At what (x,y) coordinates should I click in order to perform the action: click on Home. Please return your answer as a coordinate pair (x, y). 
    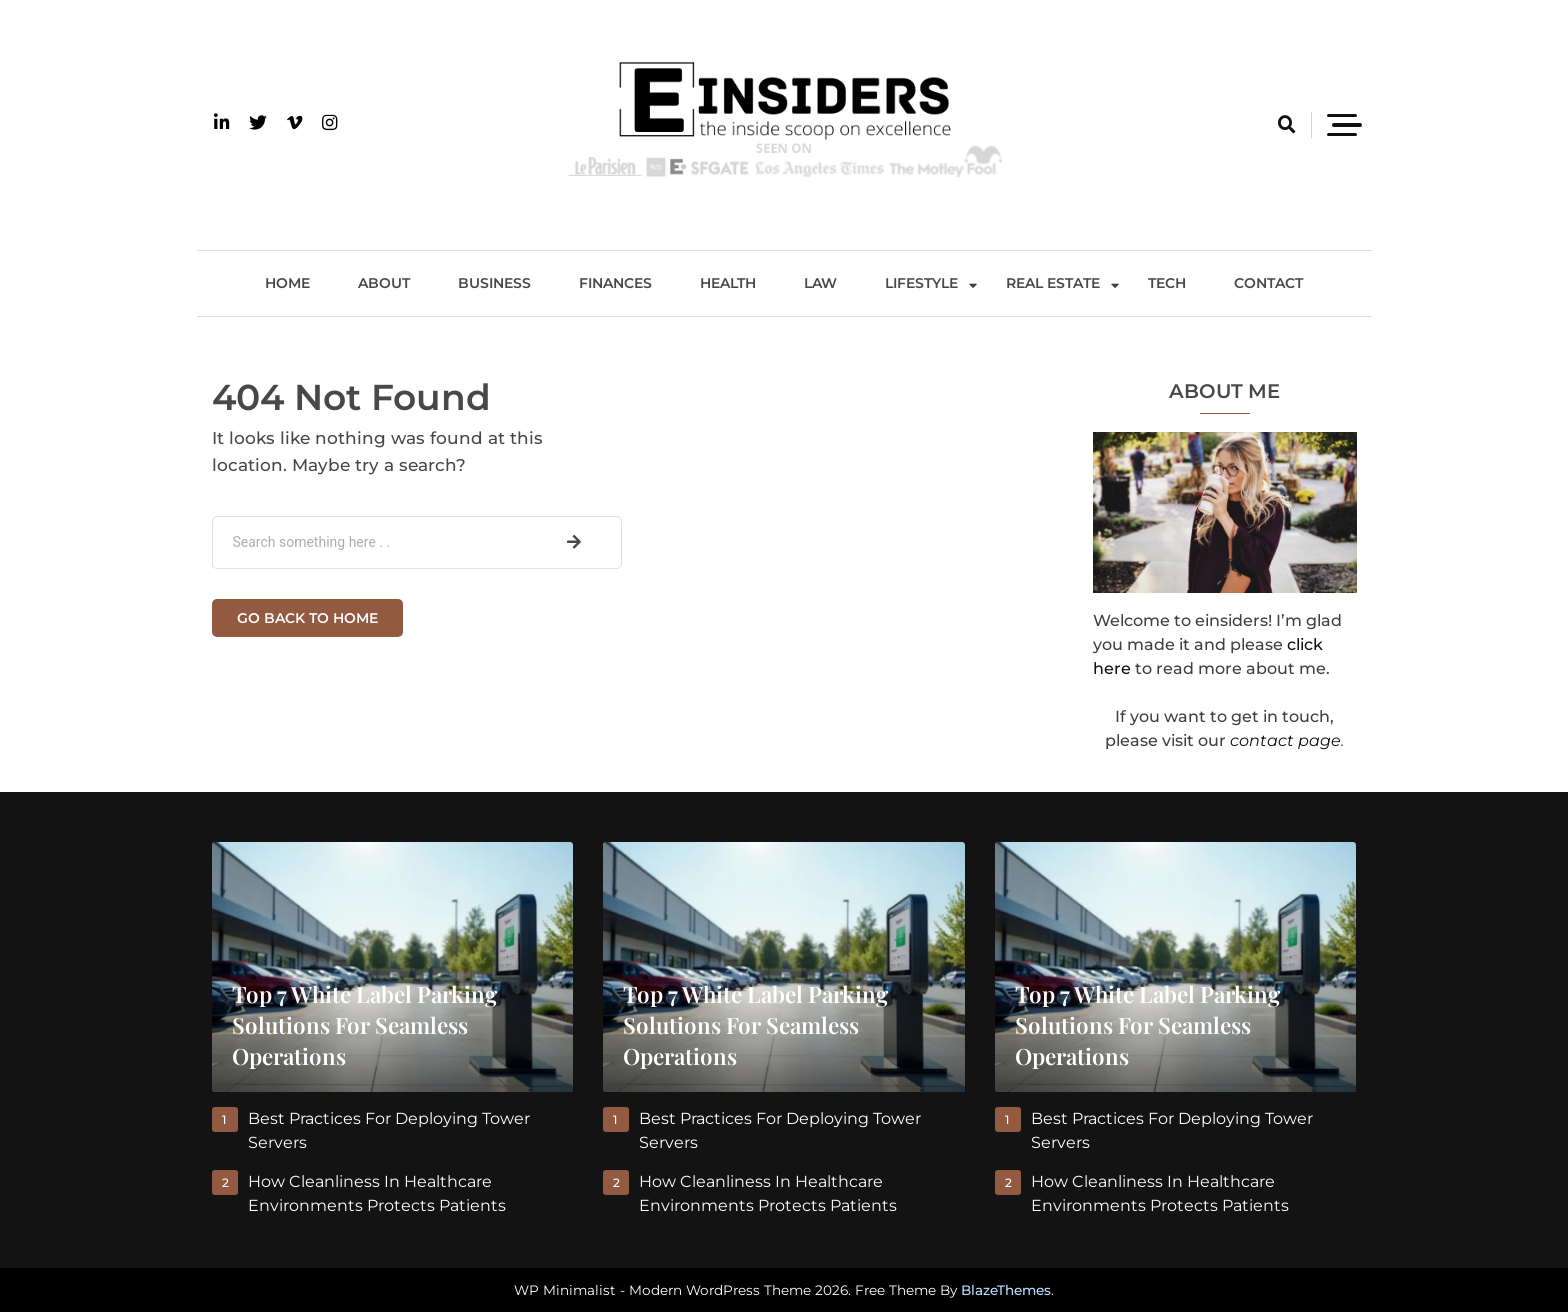
    Looking at the image, I should click on (287, 283).